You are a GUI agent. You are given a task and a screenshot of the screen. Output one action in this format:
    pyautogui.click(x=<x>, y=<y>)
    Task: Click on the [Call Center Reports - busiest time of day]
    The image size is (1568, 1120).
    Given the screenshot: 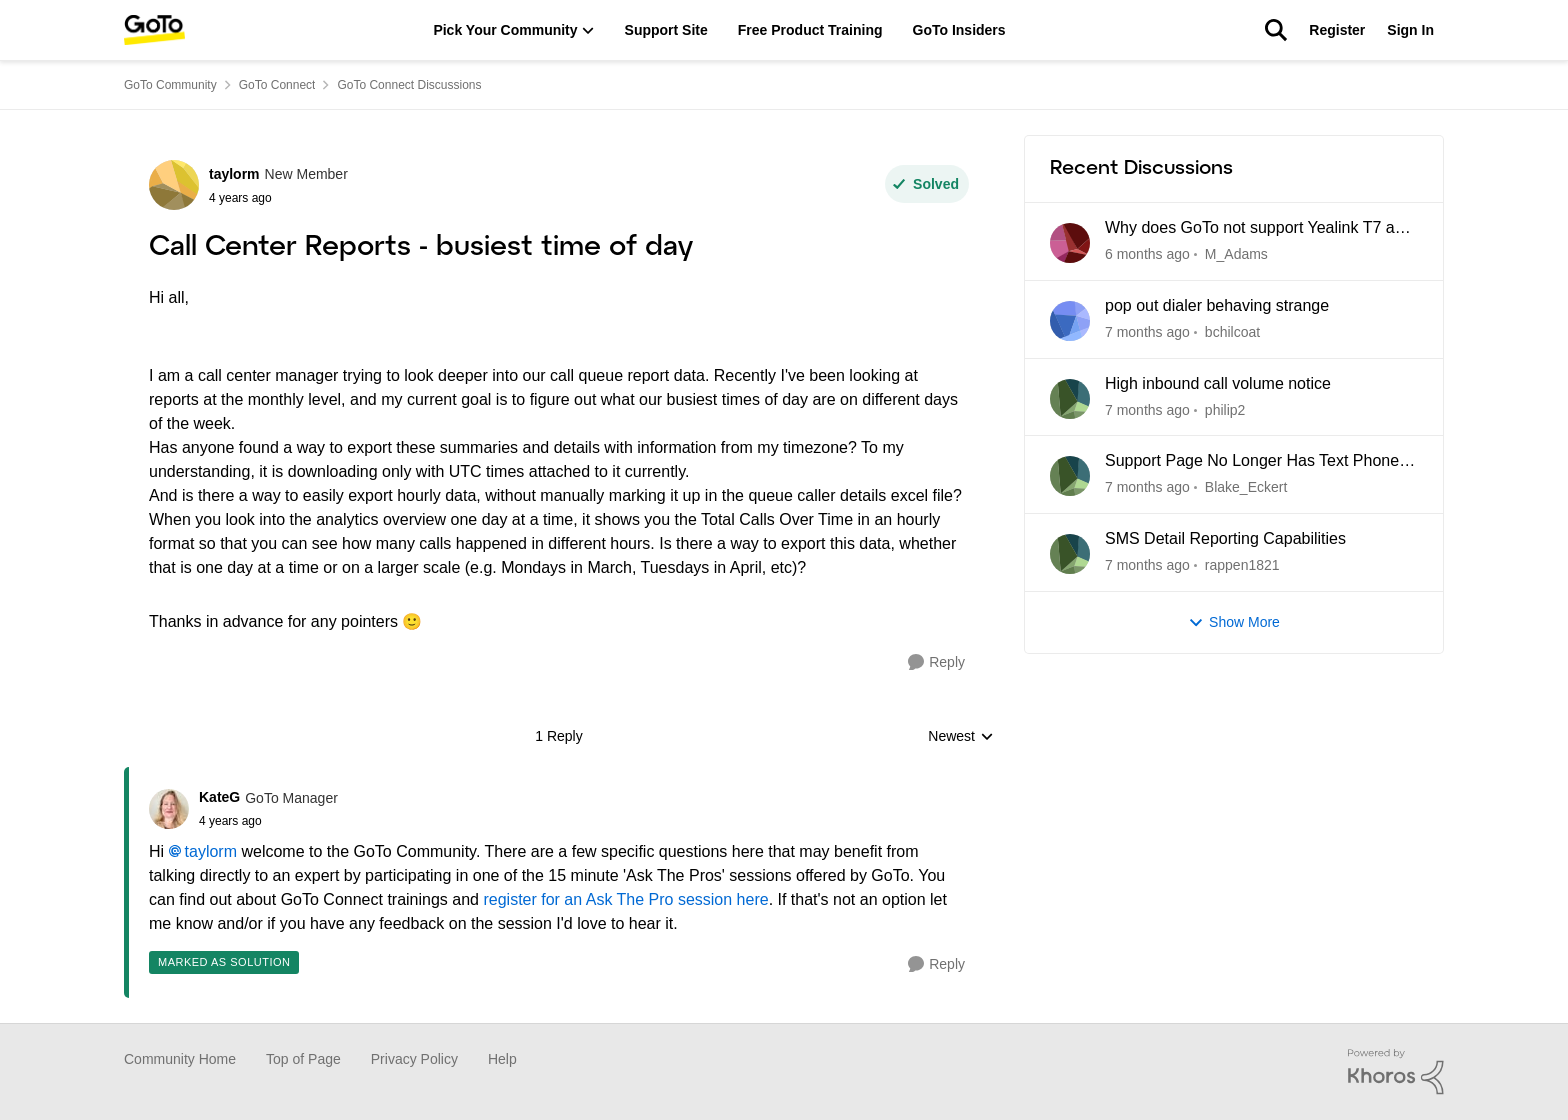 What is the action you would take?
    pyautogui.click(x=268, y=821)
    